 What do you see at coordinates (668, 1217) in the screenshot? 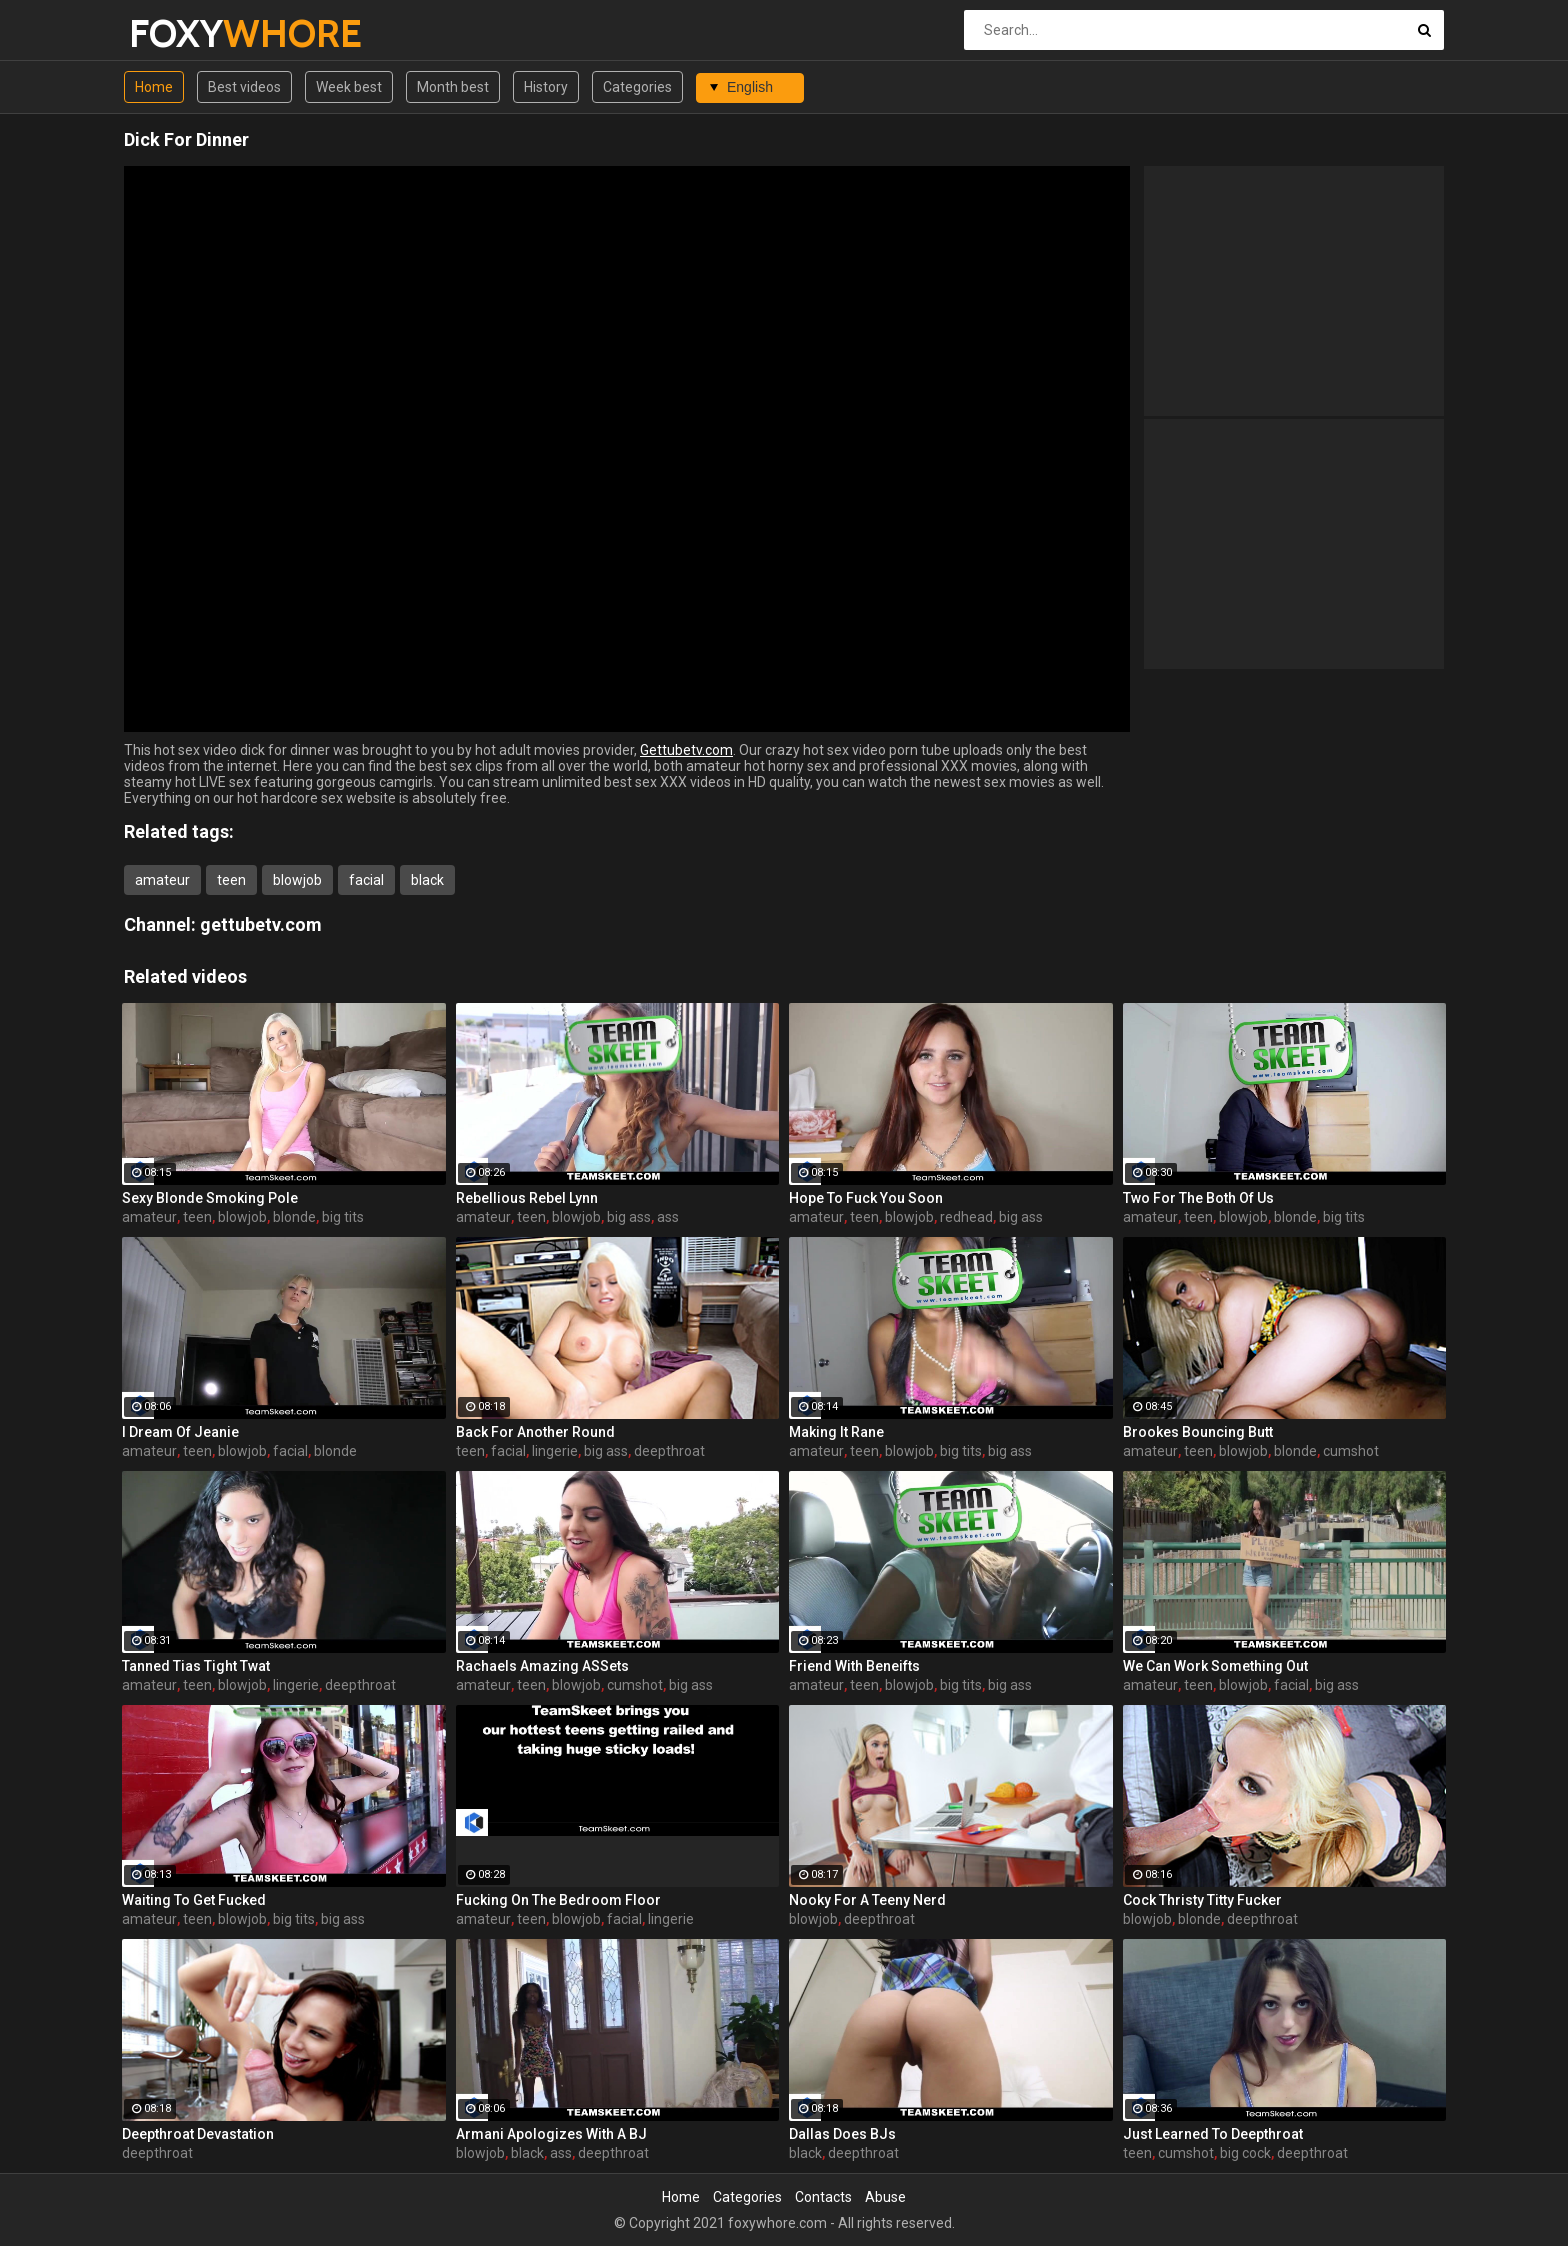
I see `ass` at bounding box center [668, 1217].